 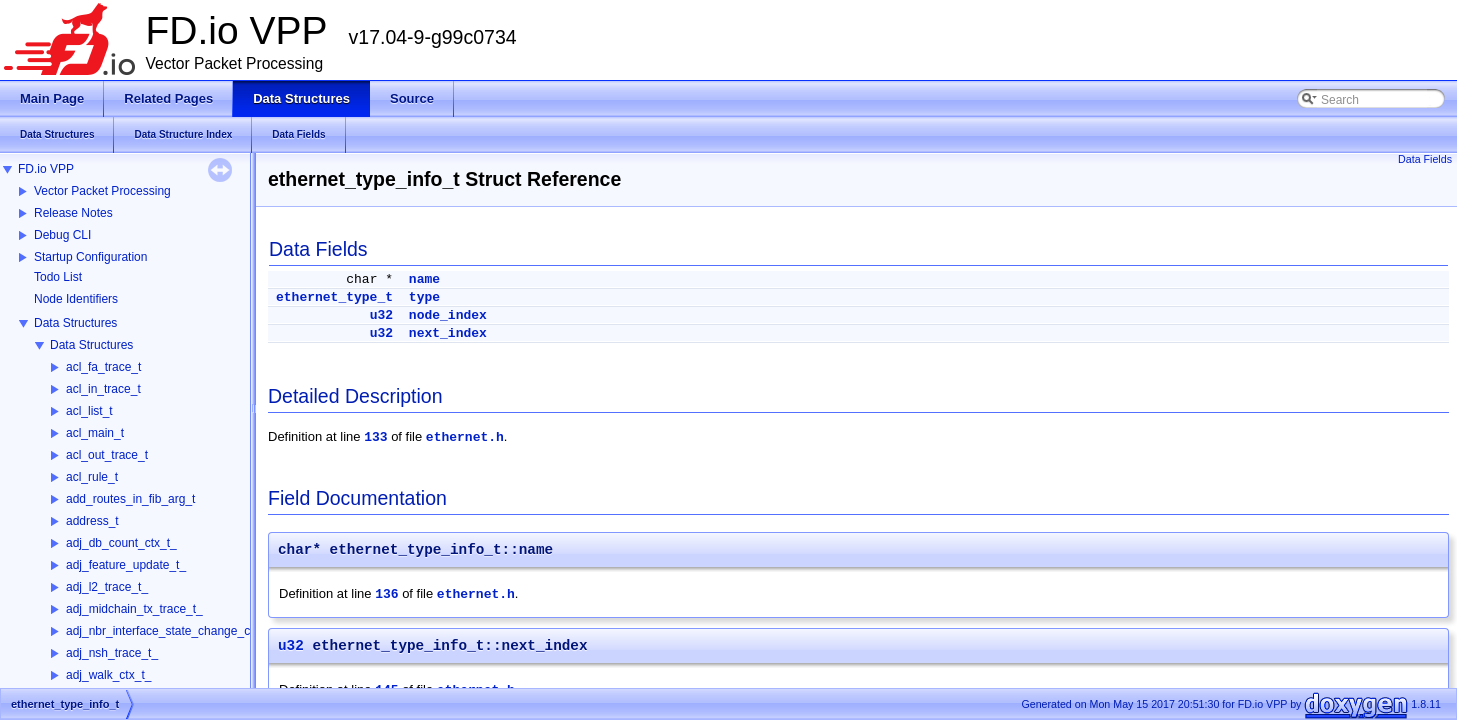 I want to click on acl_list_t, so click(x=89, y=411).